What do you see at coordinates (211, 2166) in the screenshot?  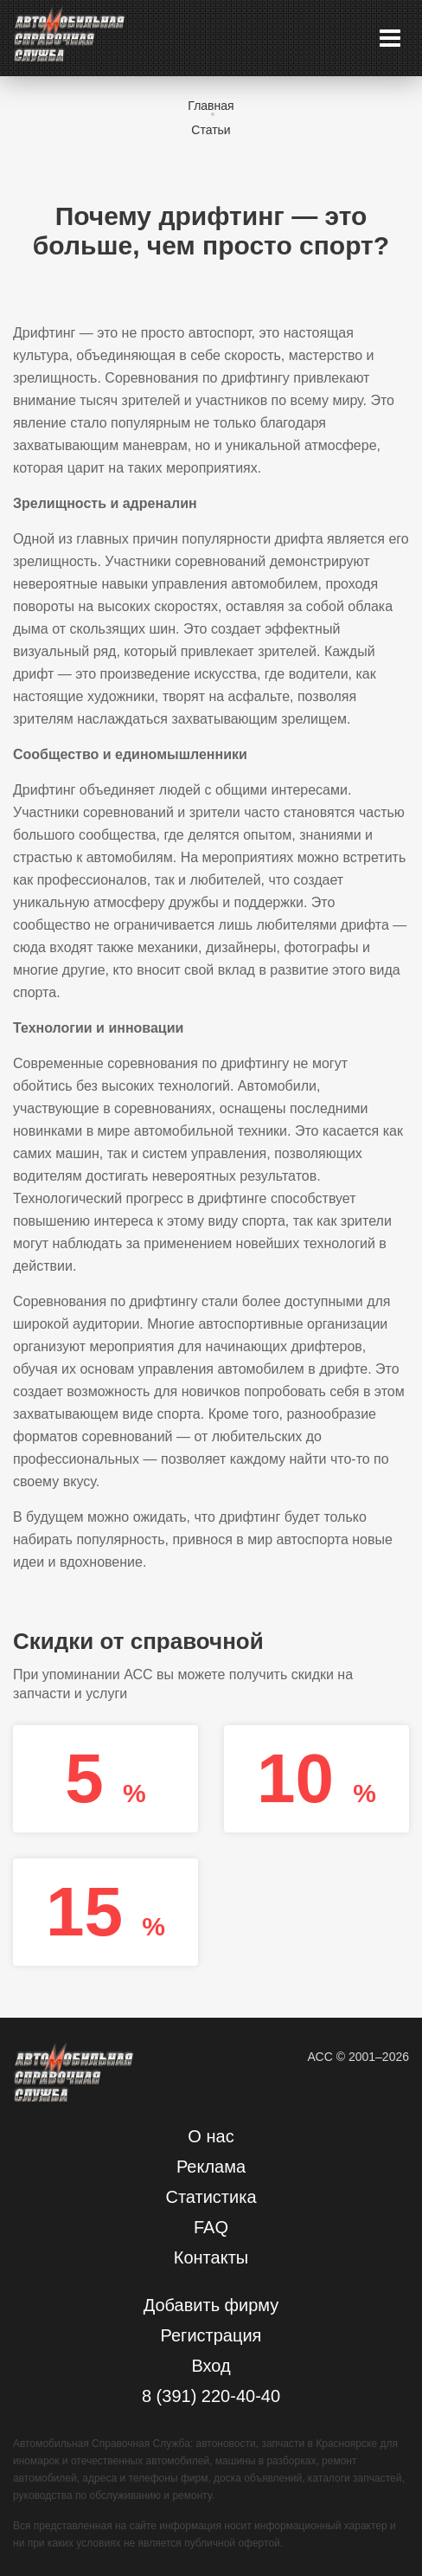 I see `Реклама` at bounding box center [211, 2166].